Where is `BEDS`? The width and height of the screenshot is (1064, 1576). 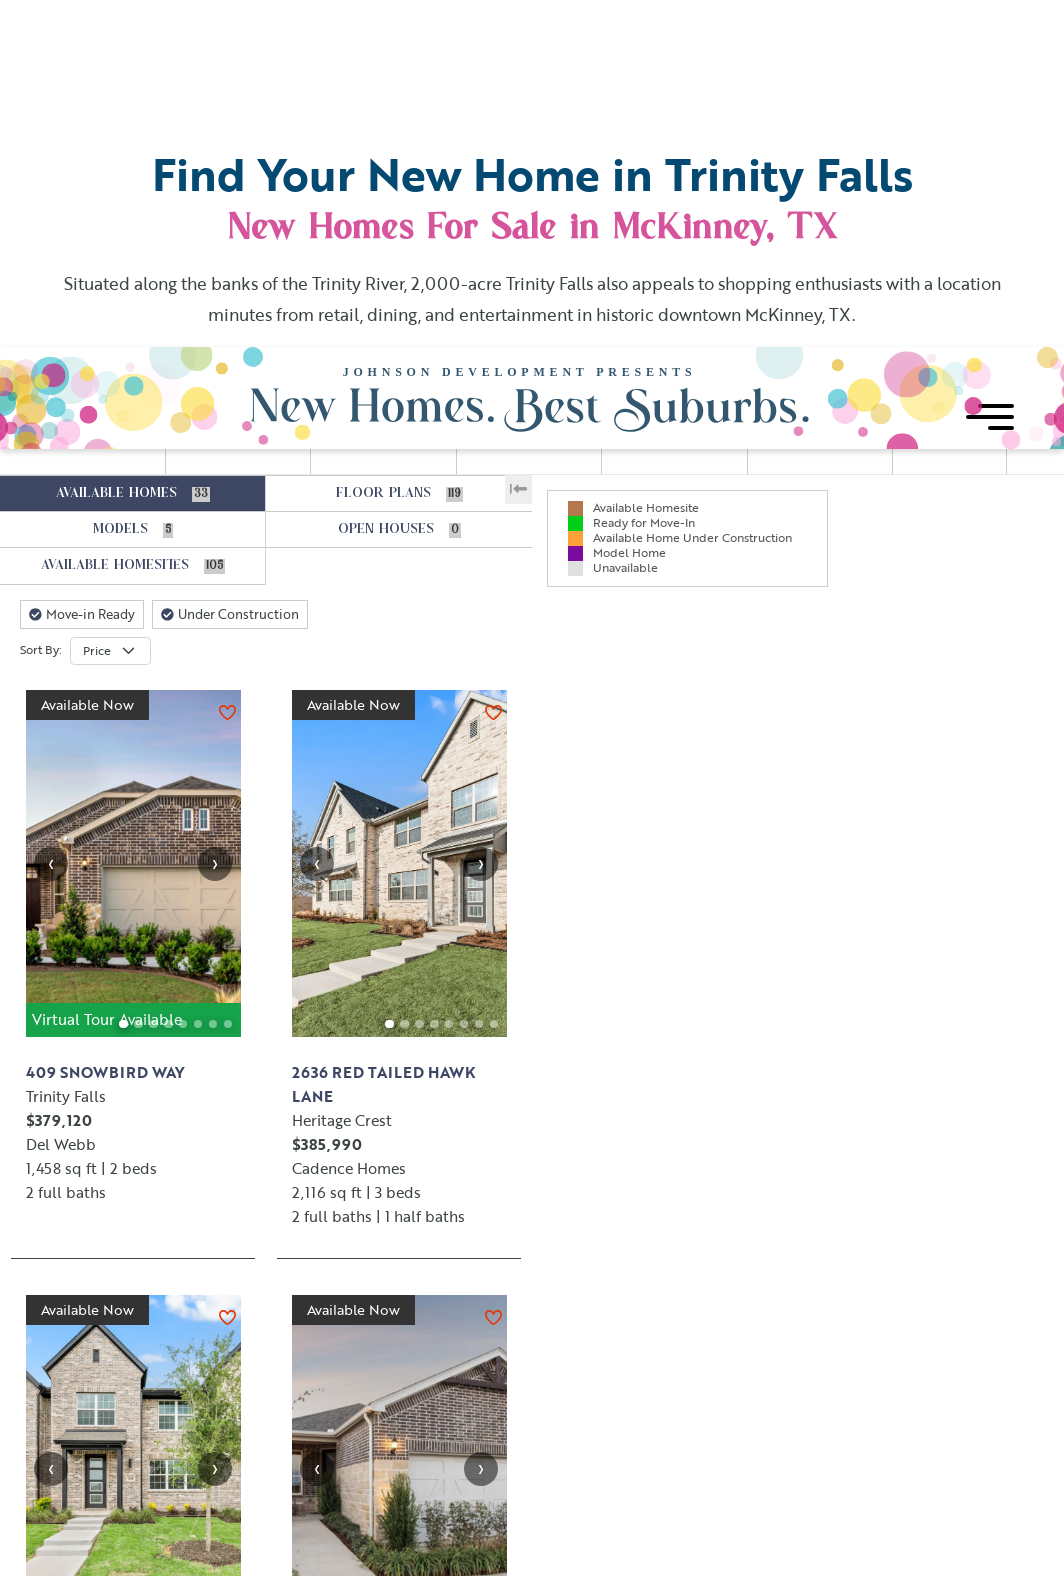
BEDS is located at coordinates (502, 122).